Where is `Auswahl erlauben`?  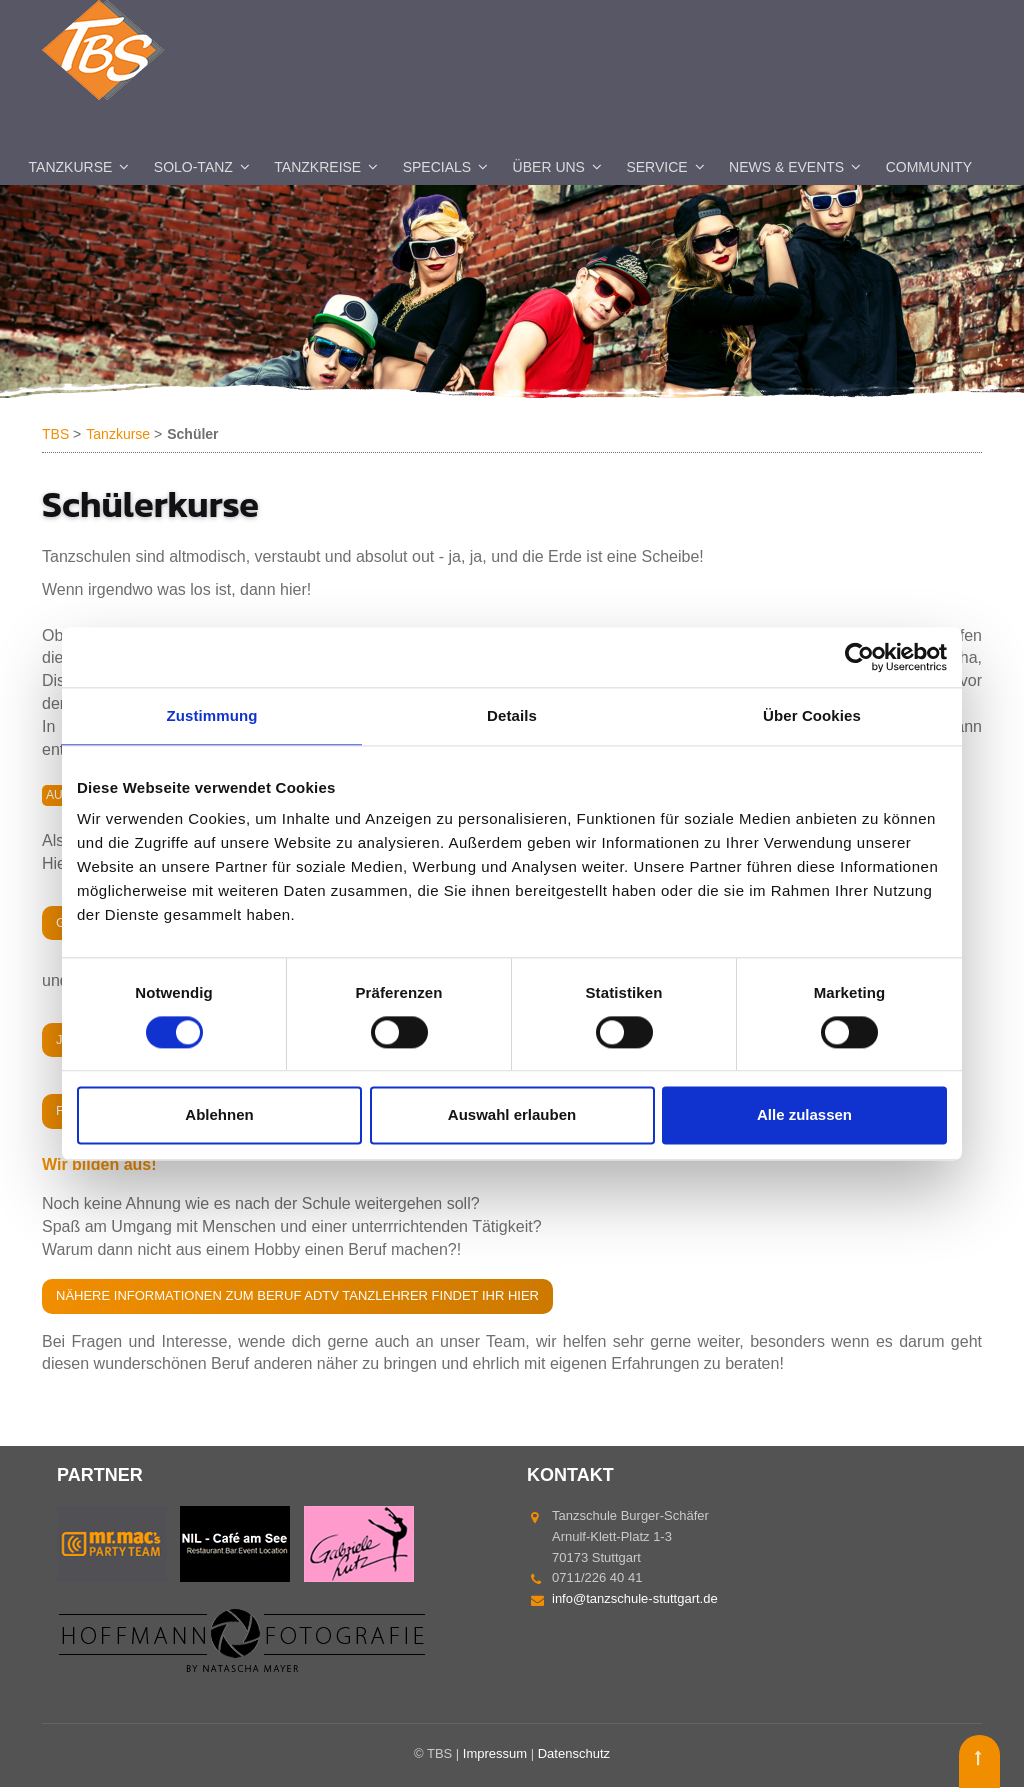
Auswahl erlauben is located at coordinates (512, 1115).